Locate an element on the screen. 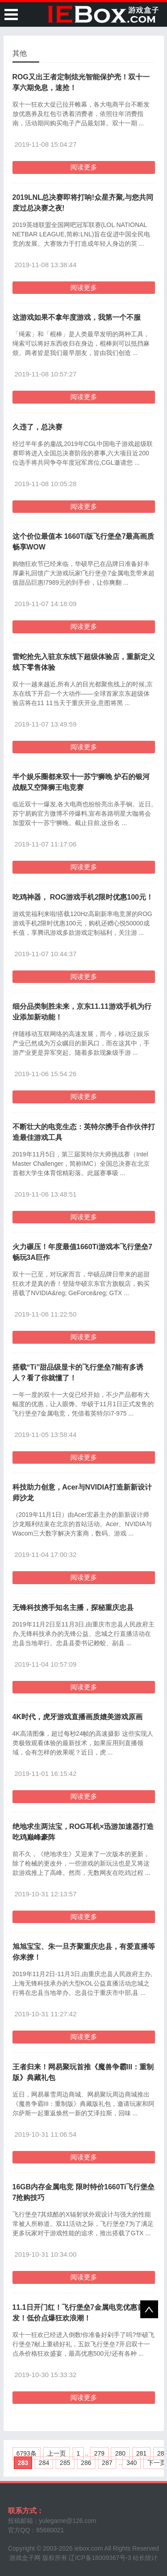 The image size is (167, 2576). 6793条 is located at coordinates (26, 2453).